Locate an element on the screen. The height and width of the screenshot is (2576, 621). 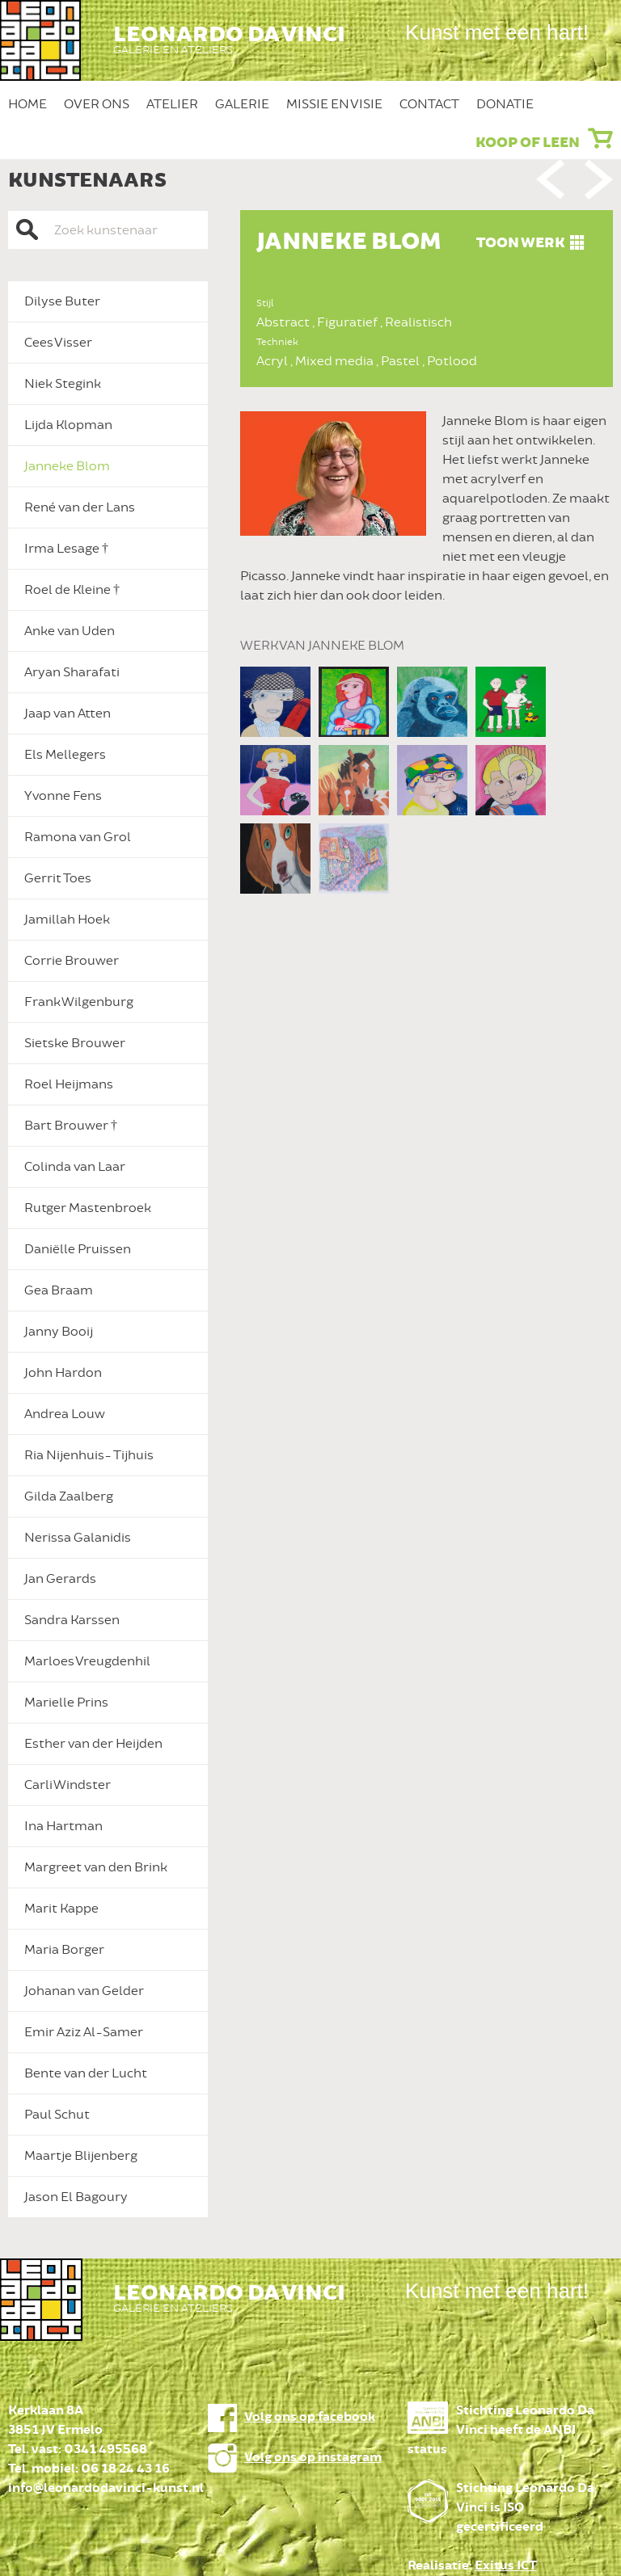
Janny Booij is located at coordinates (58, 1332).